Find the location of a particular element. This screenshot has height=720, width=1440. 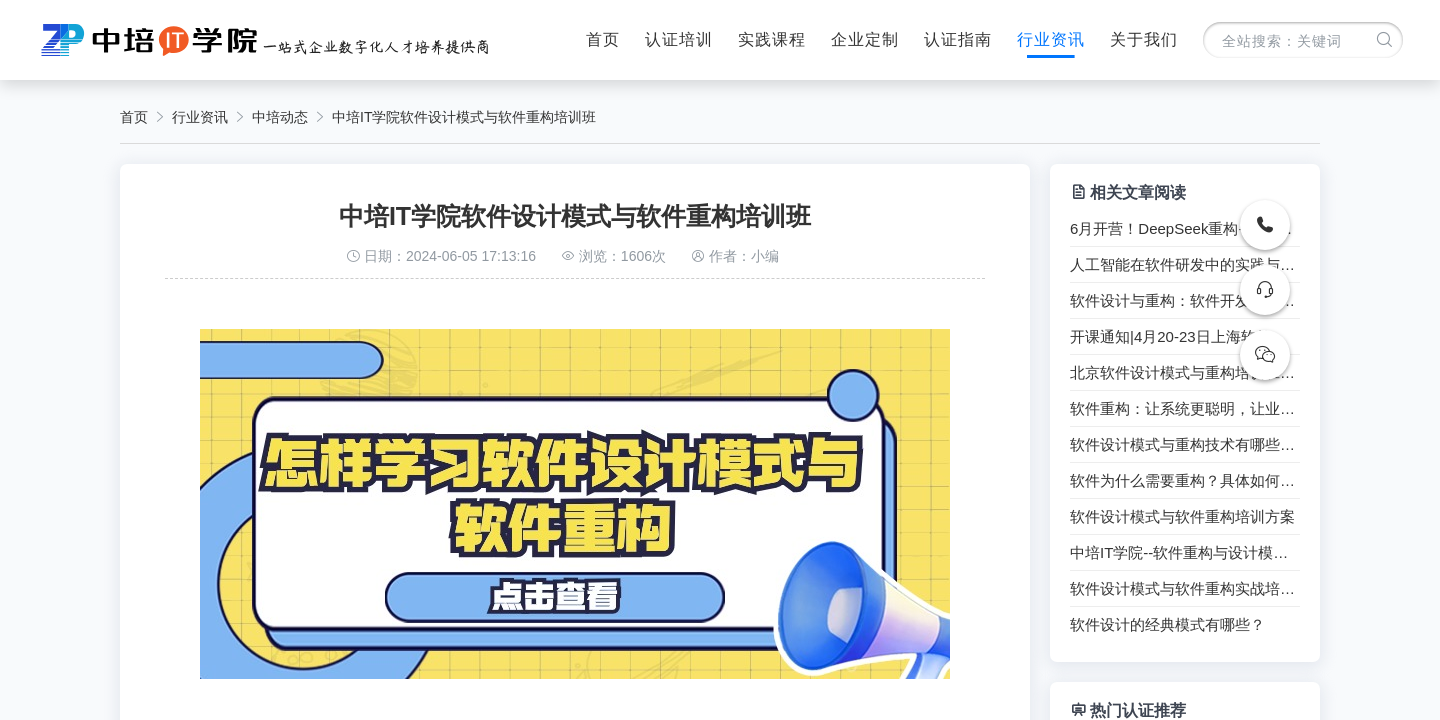

中培动态 is located at coordinates (280, 117).